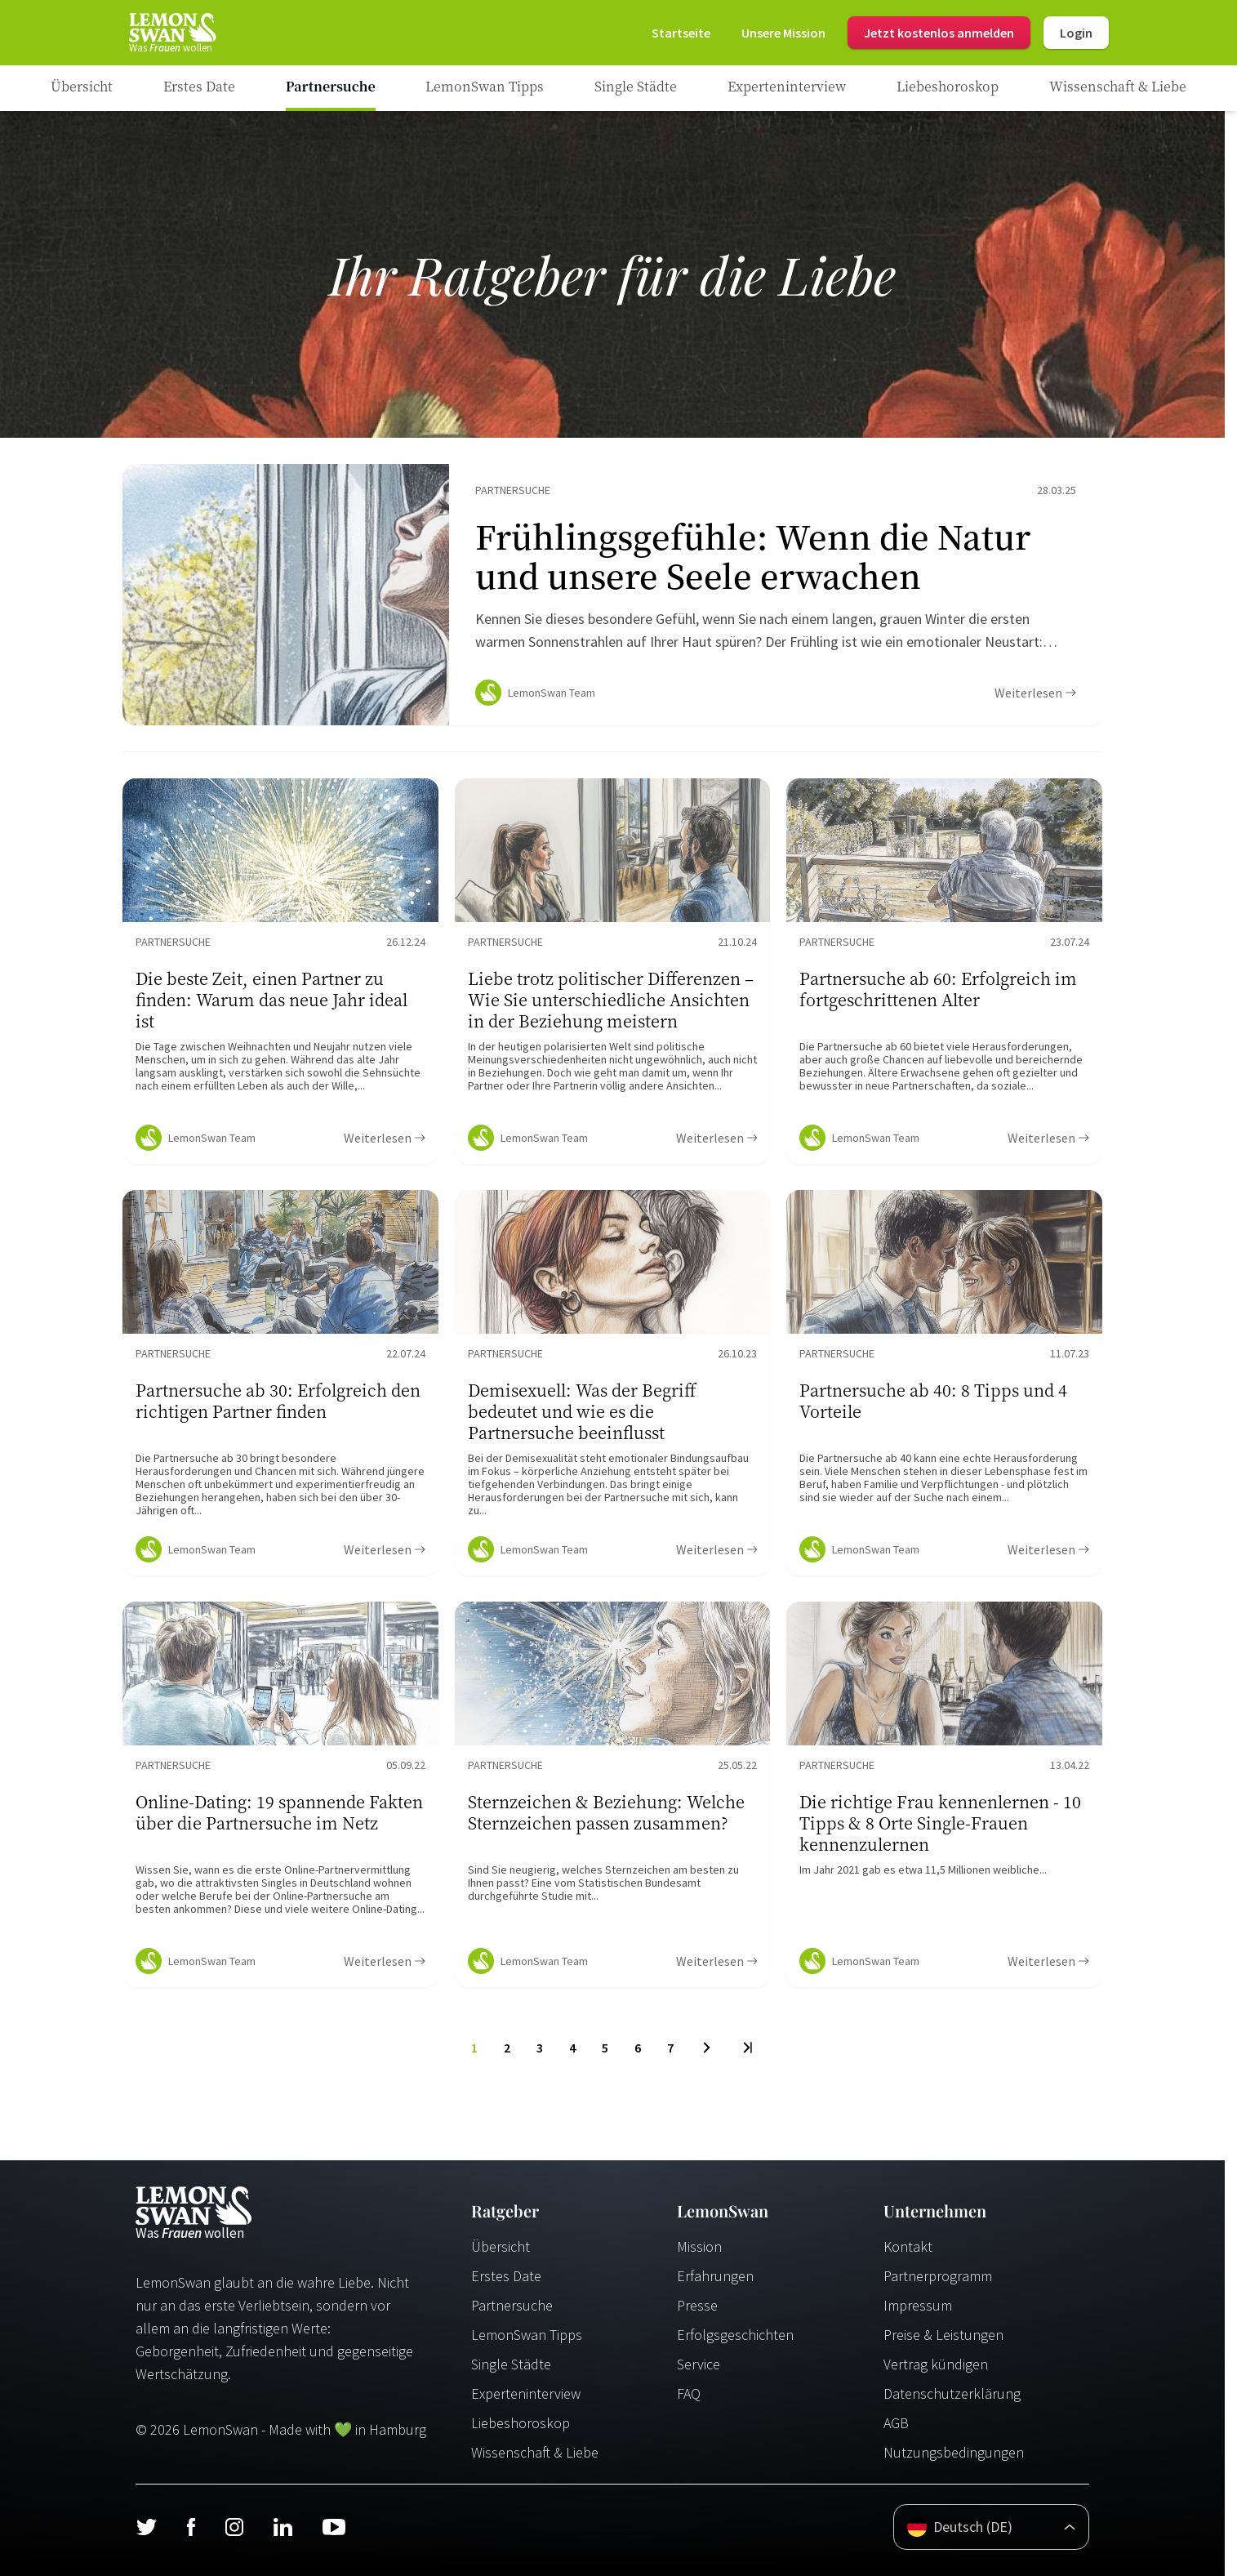 Image resolution: width=1237 pixels, height=2576 pixels. What do you see at coordinates (698, 2364) in the screenshot?
I see `Service` at bounding box center [698, 2364].